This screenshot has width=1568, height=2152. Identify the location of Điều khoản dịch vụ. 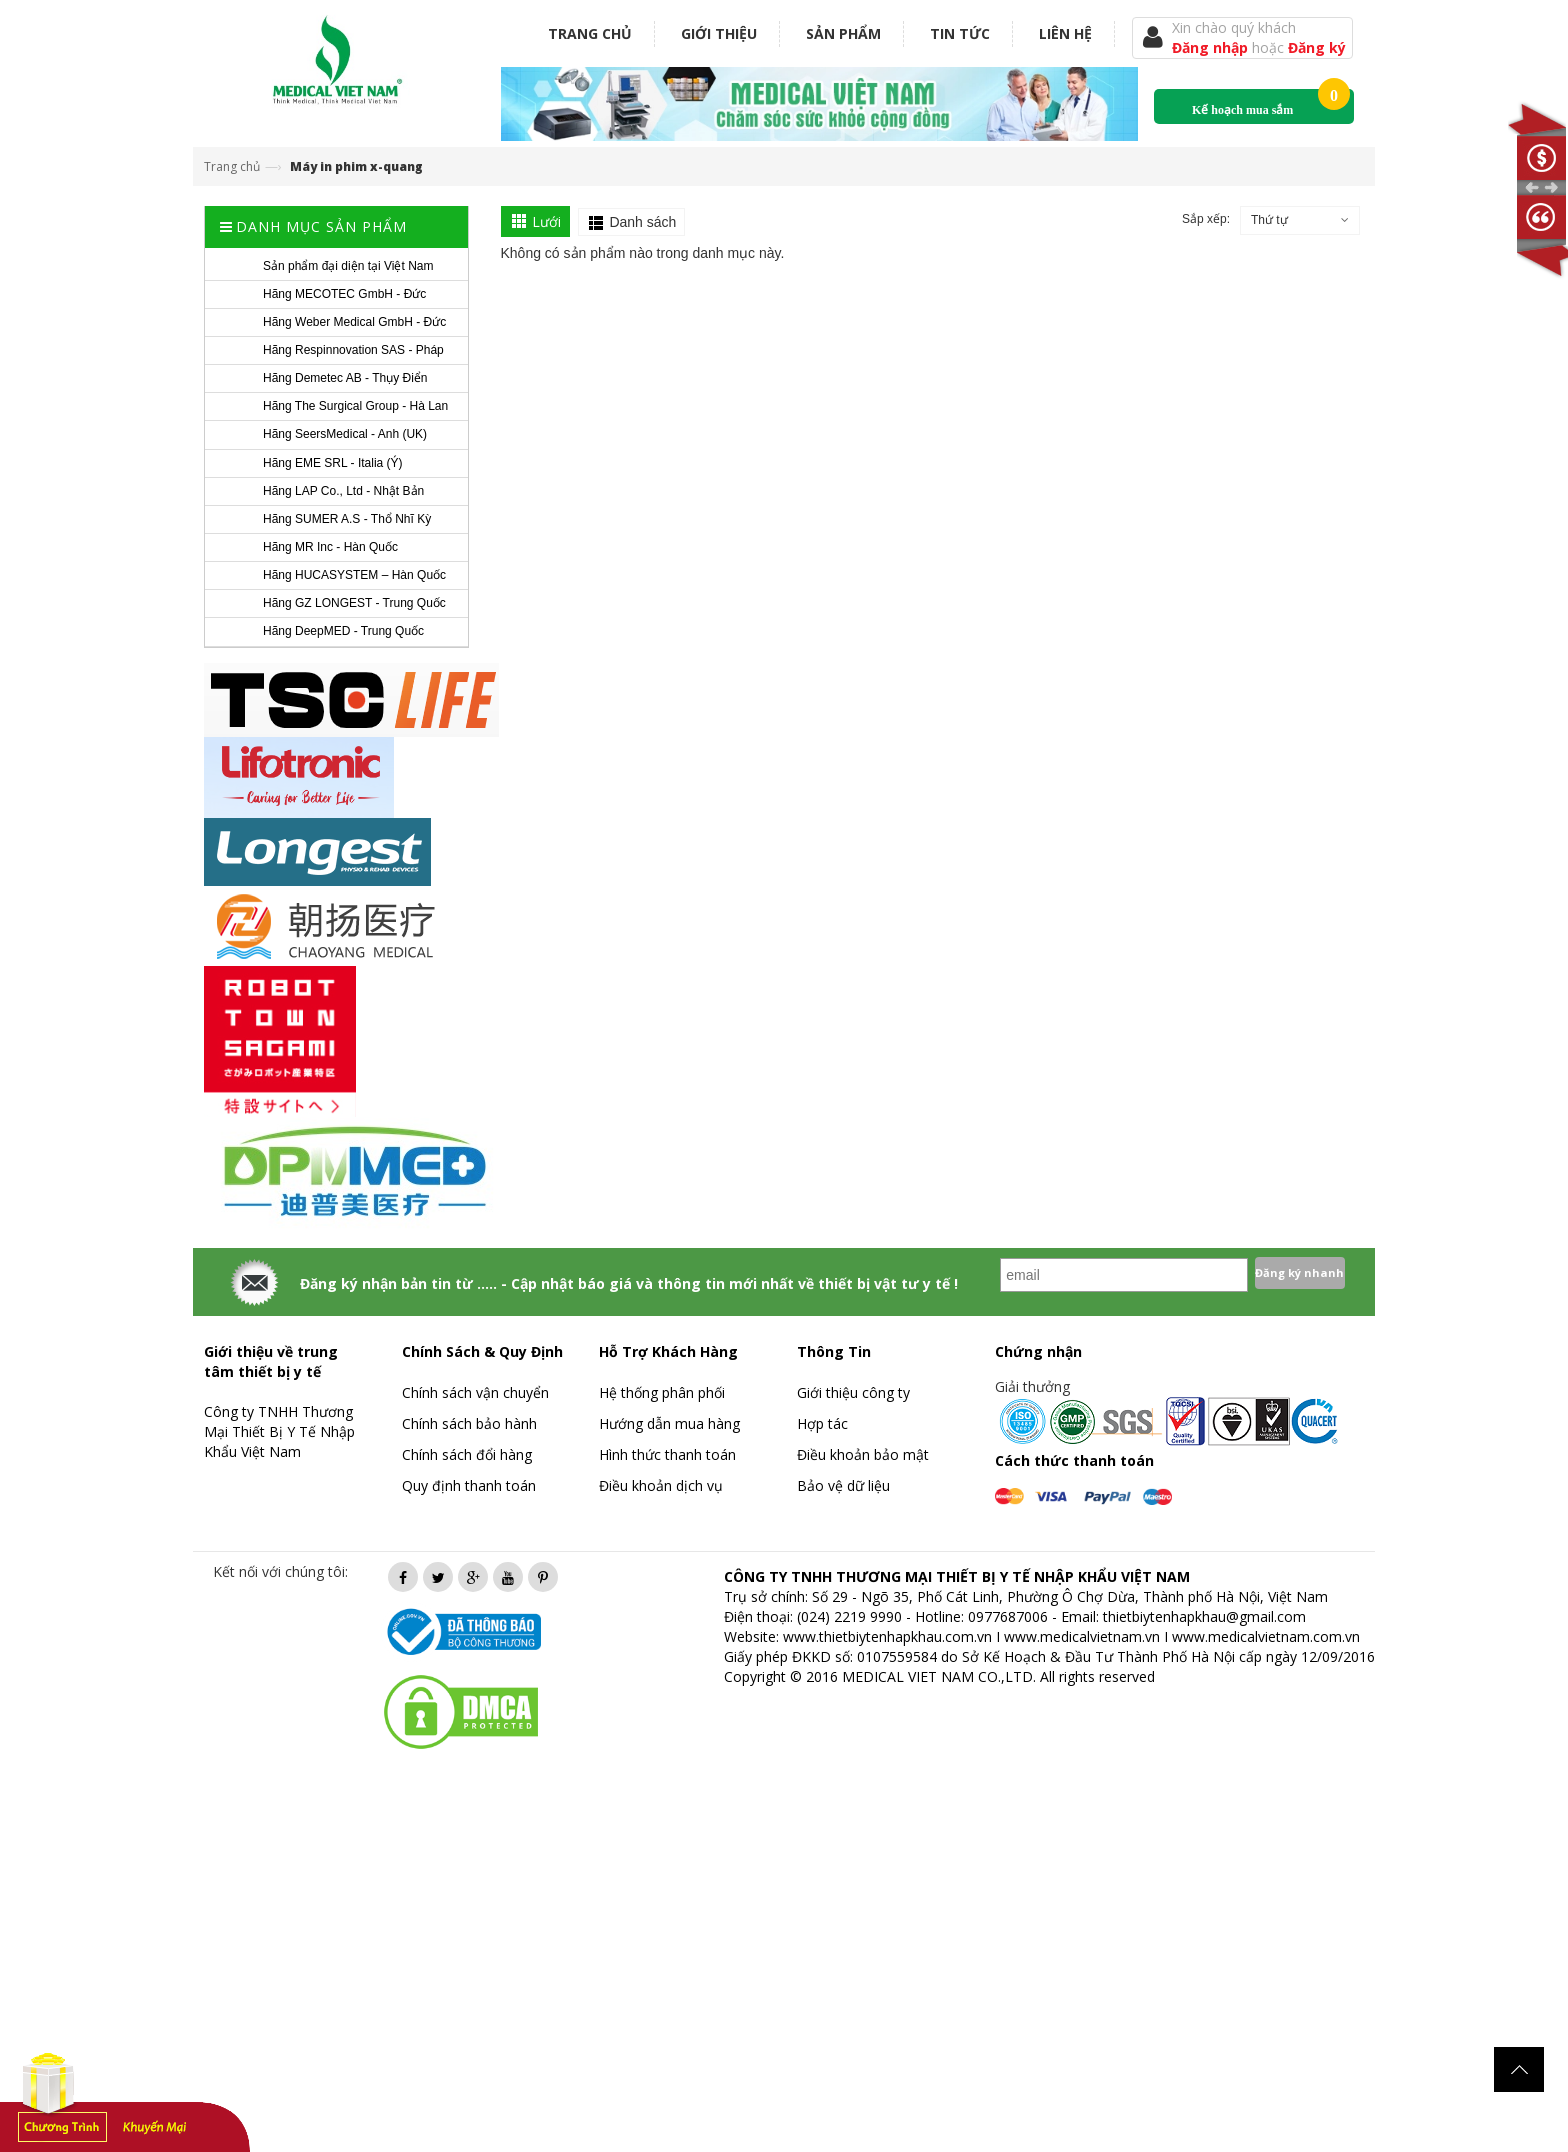
(661, 1485).